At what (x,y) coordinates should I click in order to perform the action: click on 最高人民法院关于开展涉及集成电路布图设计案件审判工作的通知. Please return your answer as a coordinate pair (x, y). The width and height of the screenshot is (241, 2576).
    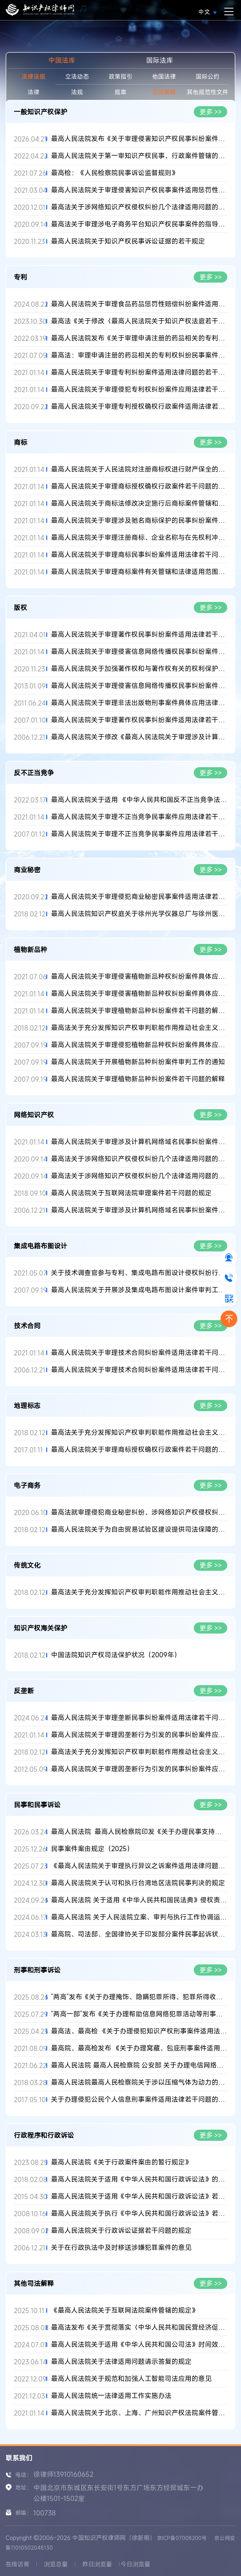
    Looking at the image, I should click on (139, 1289).